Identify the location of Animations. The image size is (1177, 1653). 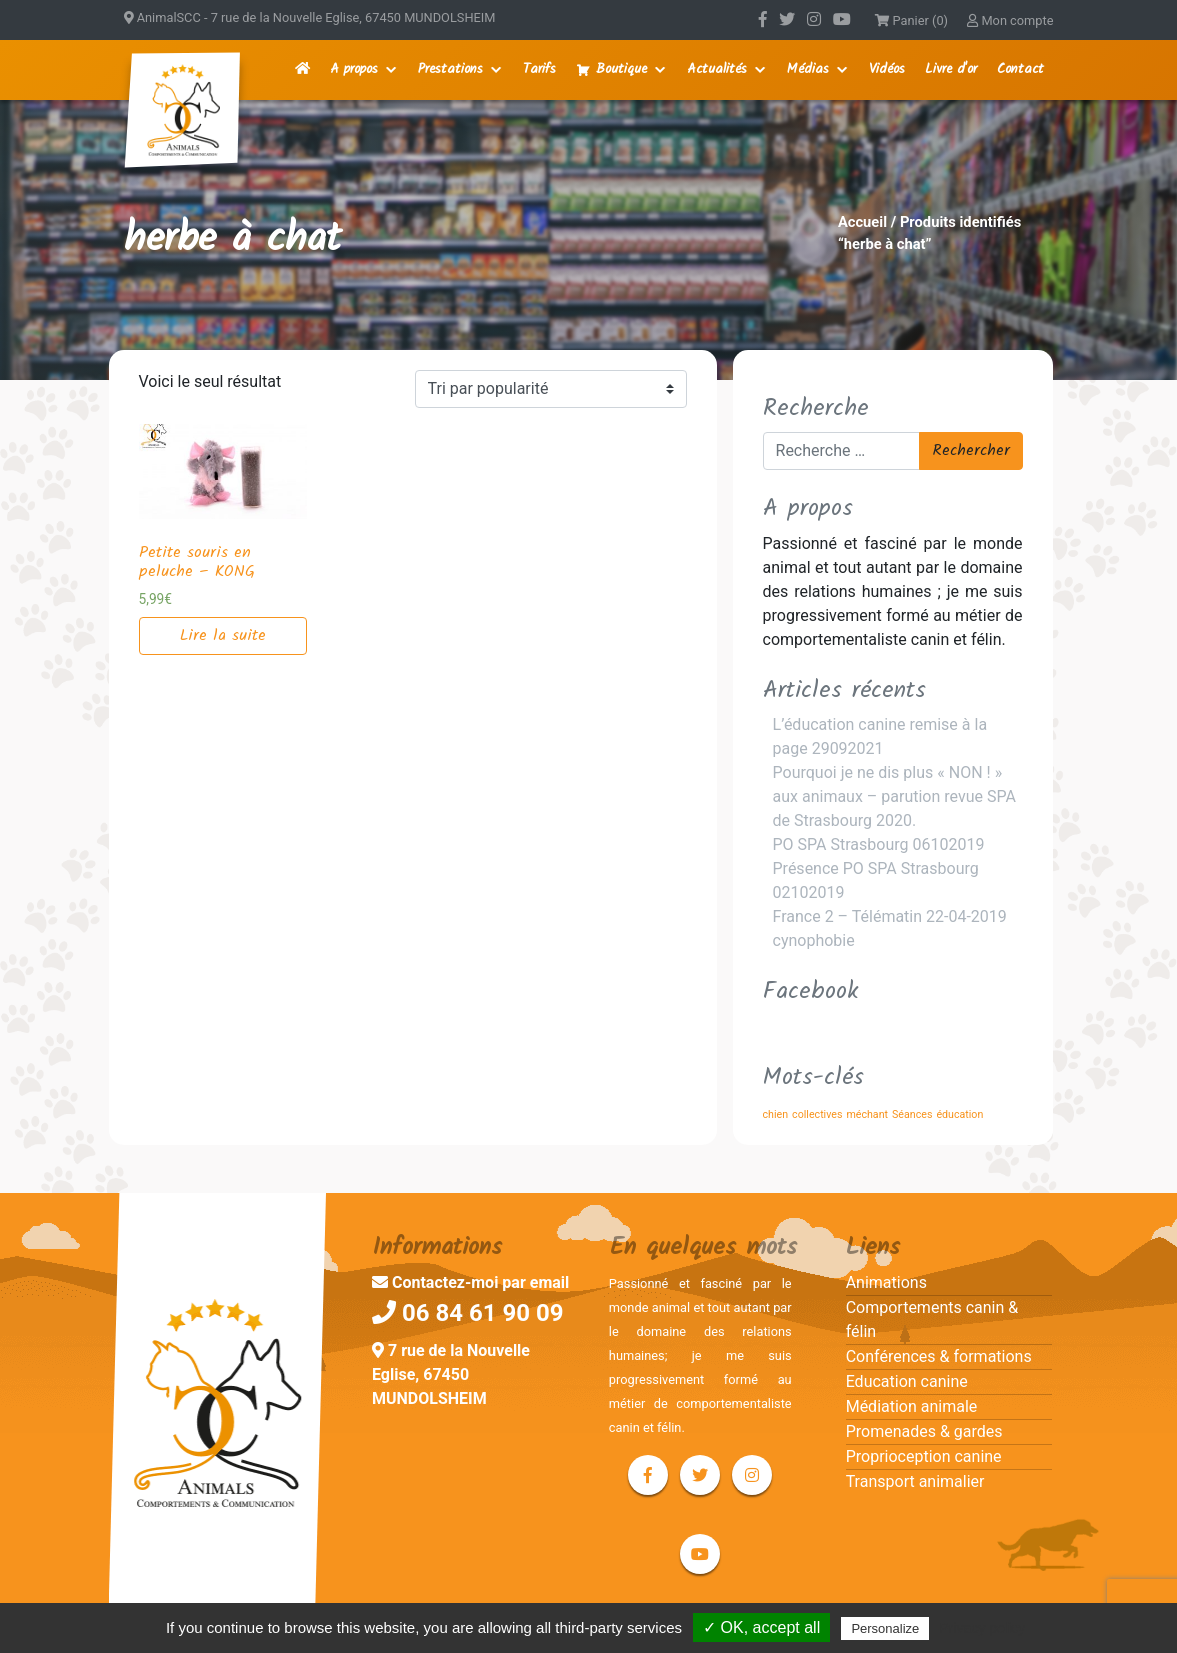
(886, 1282).